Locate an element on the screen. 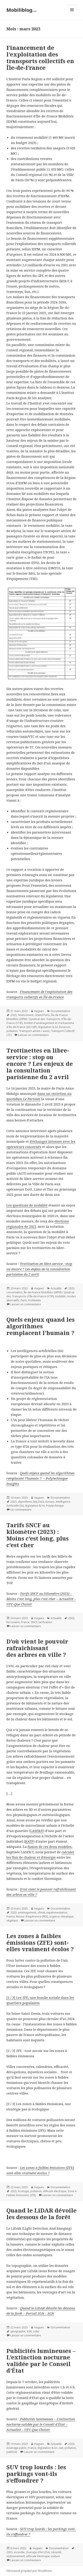 The height and width of the screenshot is (2576, 83). Tarifs SNCF au kilomètre (2023) : Moins c’est long, plus c’est cher is located at coordinates (37, 1535).